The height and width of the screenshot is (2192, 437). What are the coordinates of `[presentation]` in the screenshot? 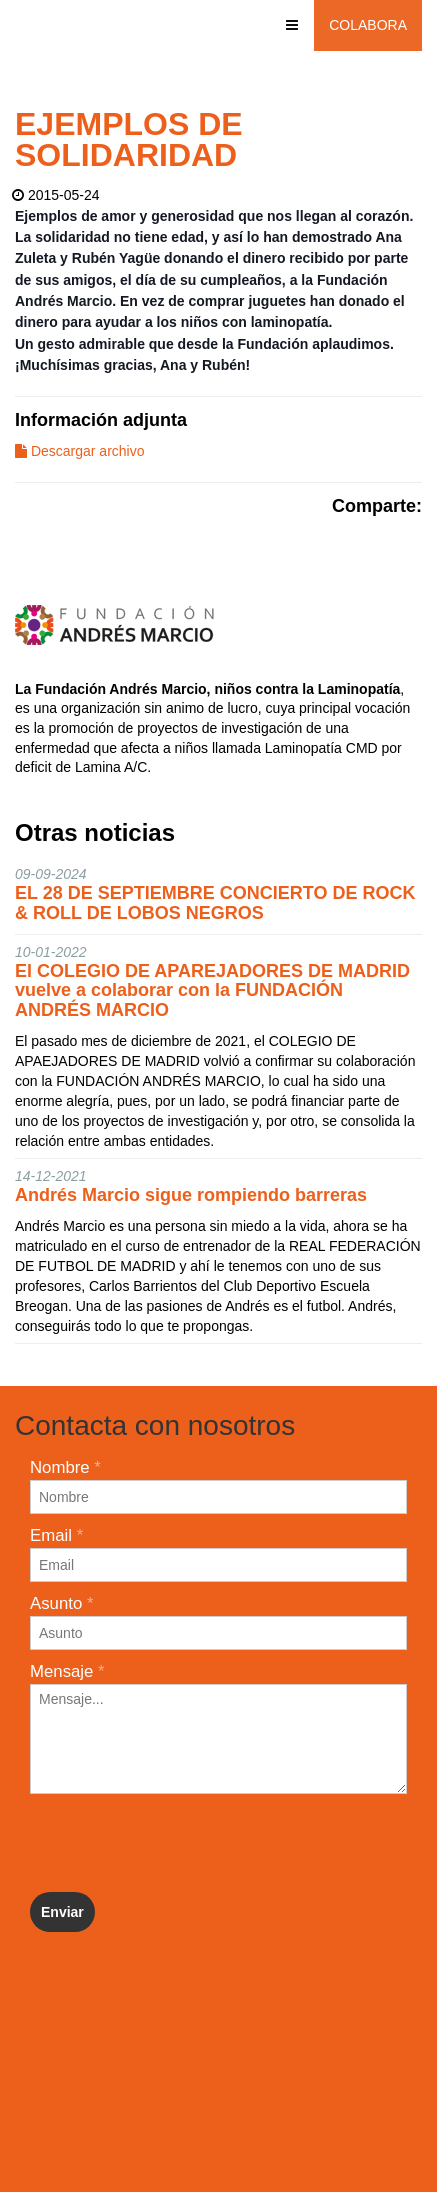 It's located at (182, 1843).